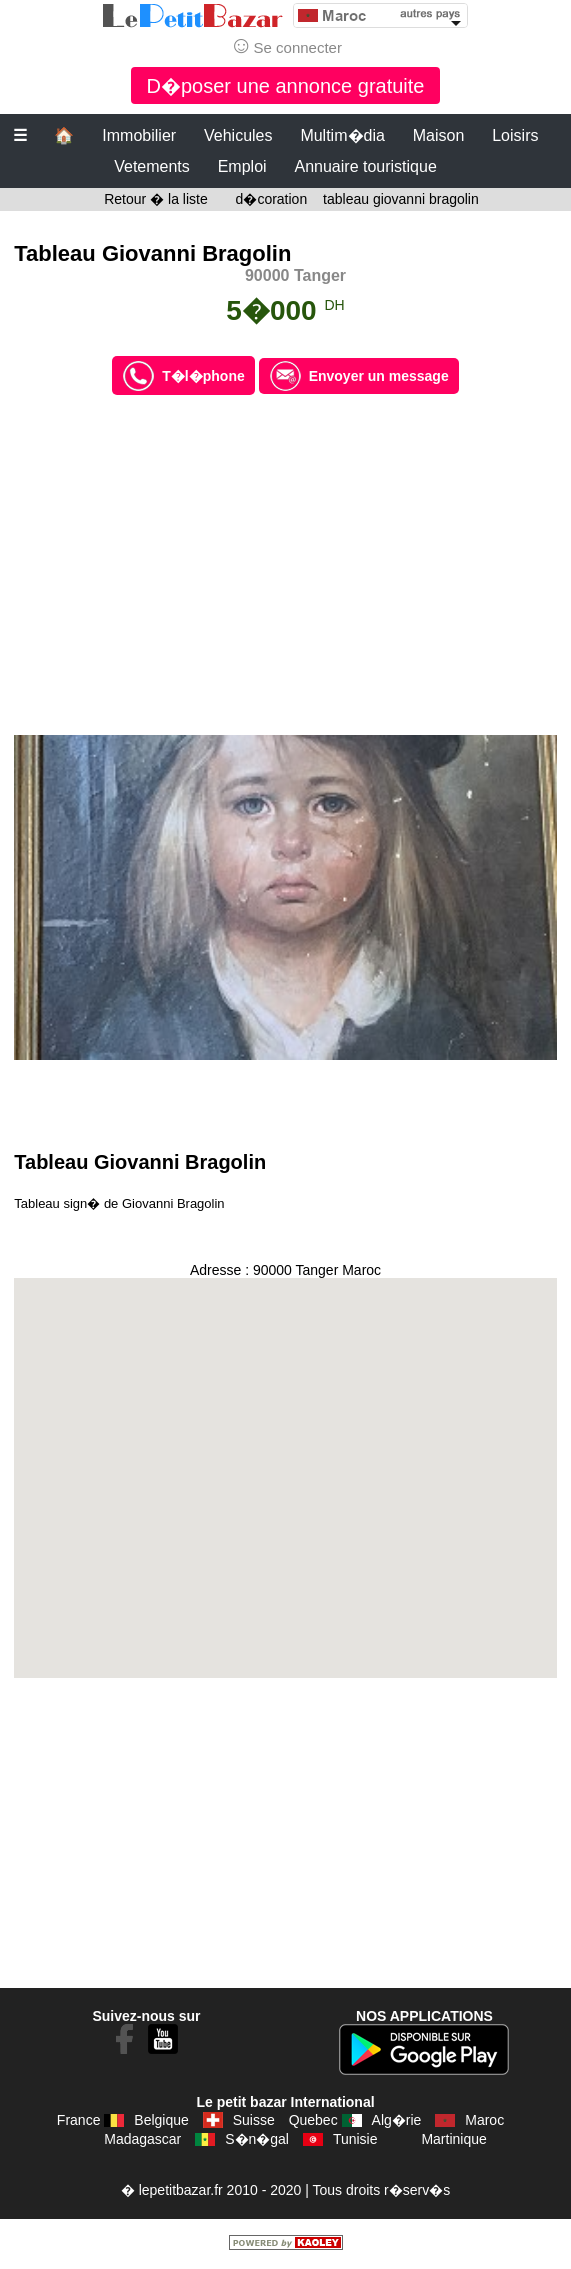 This screenshot has width=571, height=2269. Describe the element at coordinates (257, 2139) in the screenshot. I see `S�n�gal` at that location.